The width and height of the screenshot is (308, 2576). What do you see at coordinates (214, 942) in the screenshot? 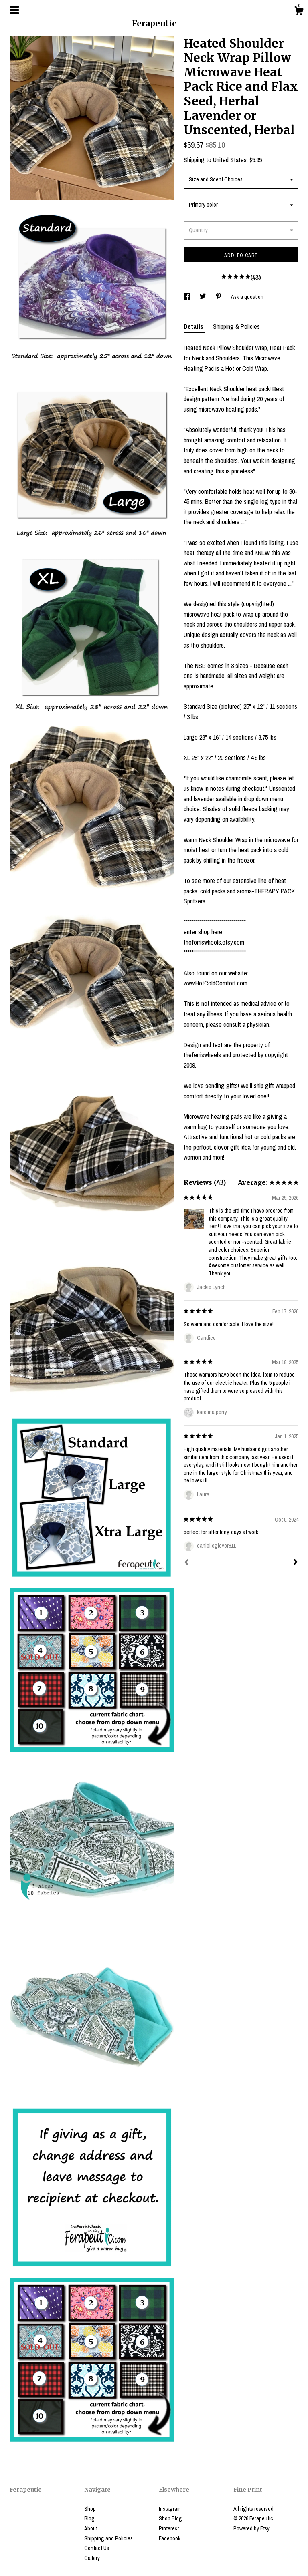
I see `theferriswheels.etsy.com` at bounding box center [214, 942].